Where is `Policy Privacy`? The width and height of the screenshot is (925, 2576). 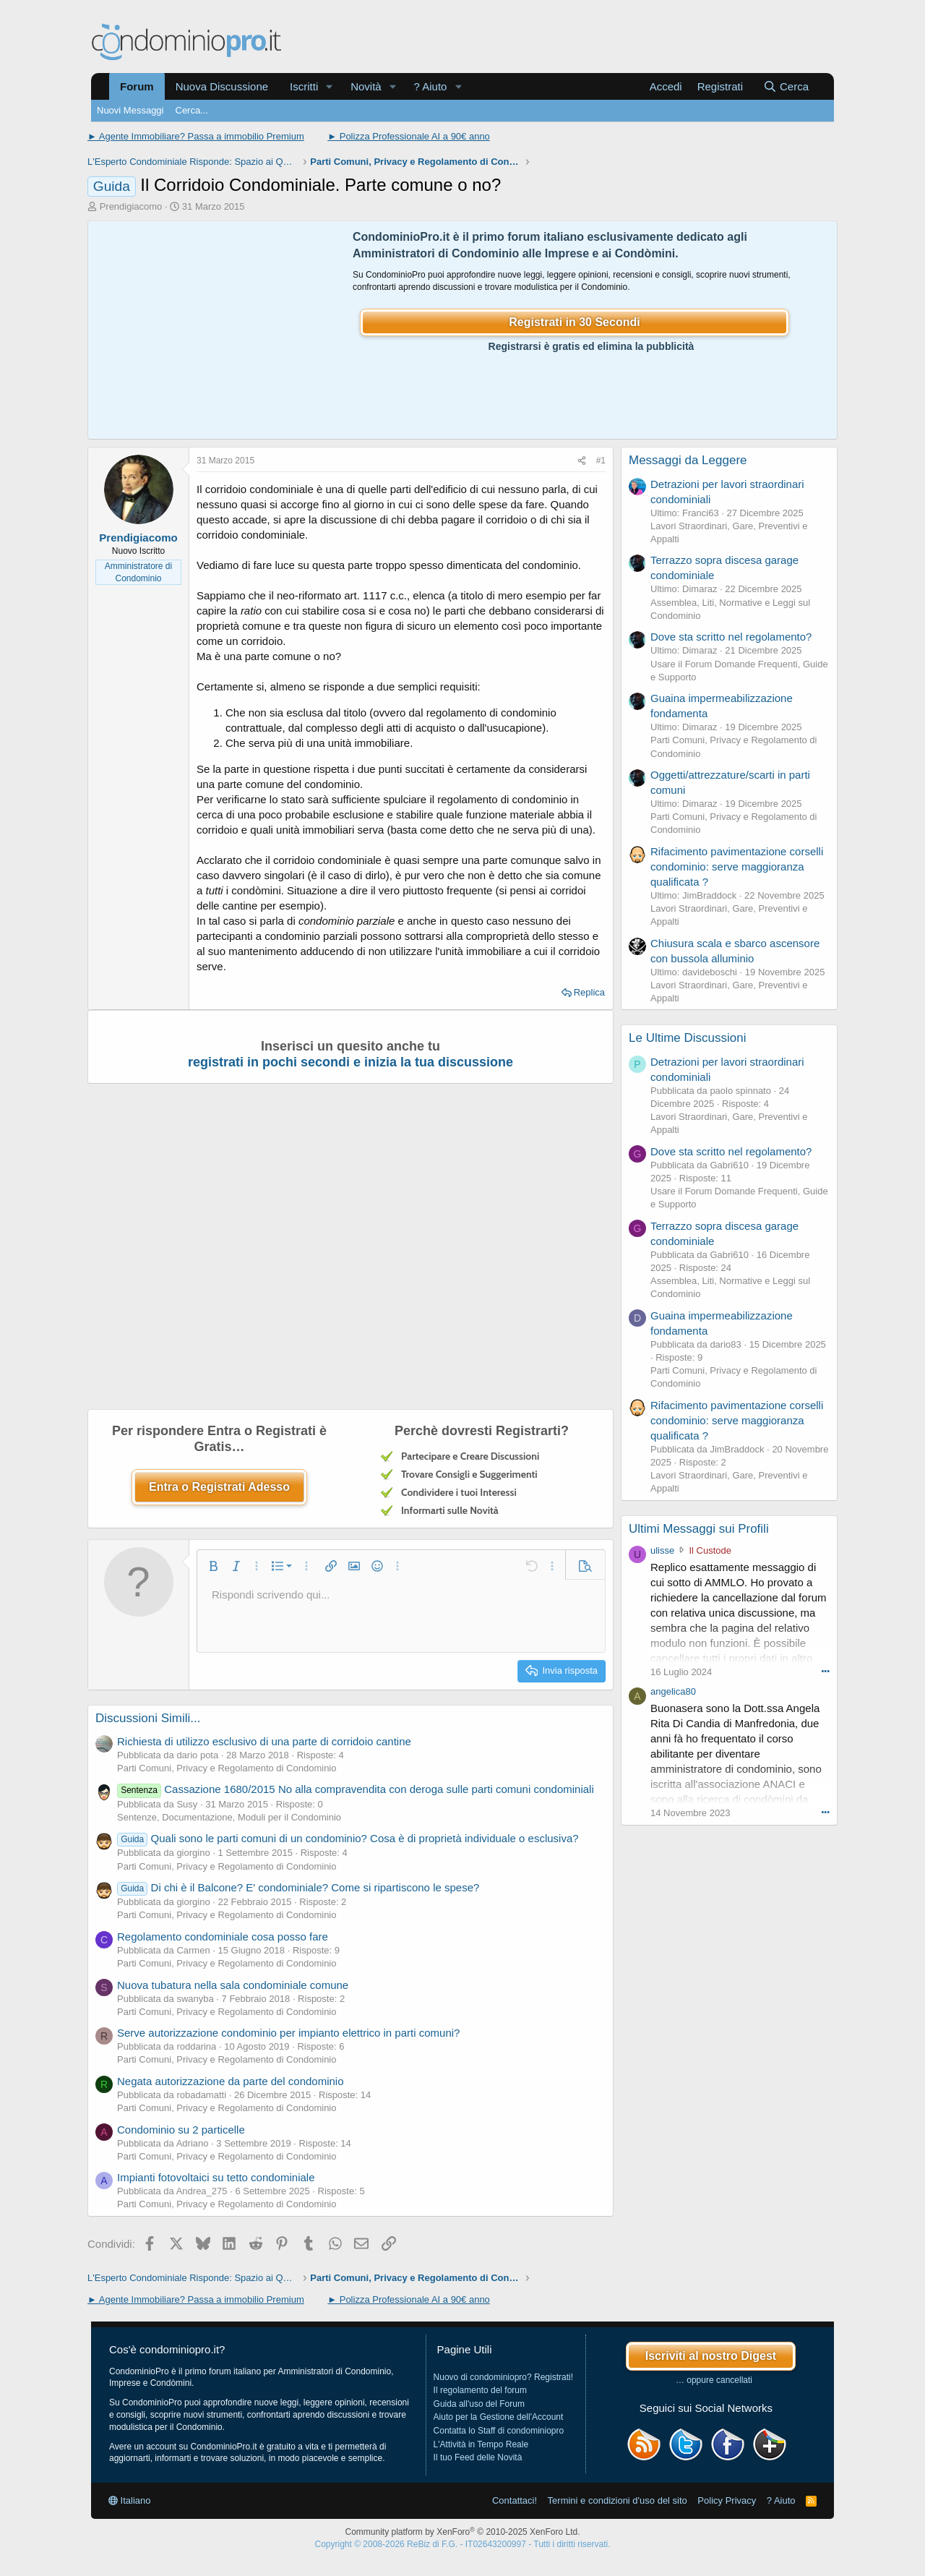 Policy Privacy is located at coordinates (726, 2500).